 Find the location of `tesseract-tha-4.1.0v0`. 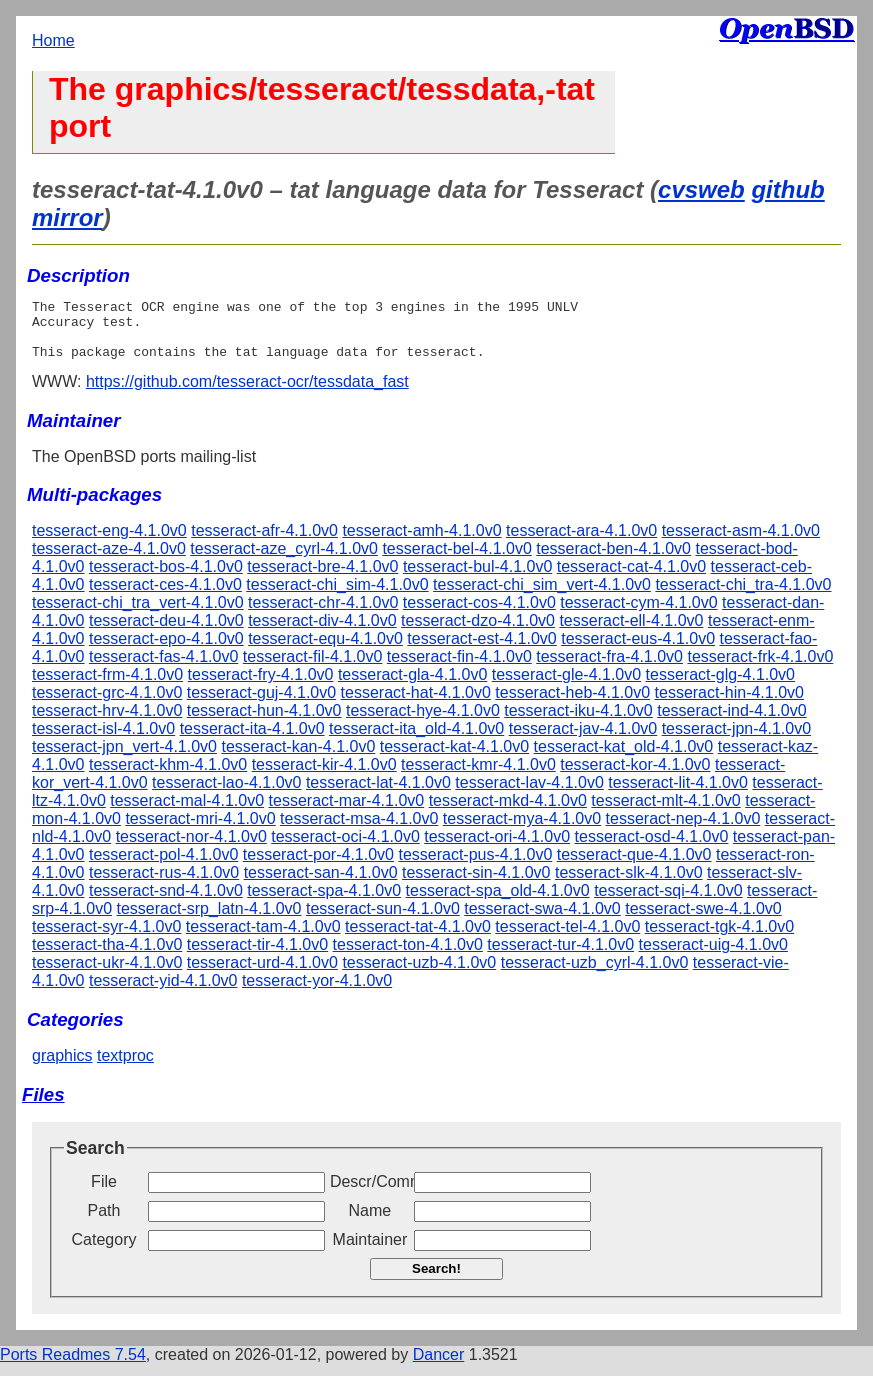

tesseract-tha-4.1.0v0 is located at coordinates (107, 956).